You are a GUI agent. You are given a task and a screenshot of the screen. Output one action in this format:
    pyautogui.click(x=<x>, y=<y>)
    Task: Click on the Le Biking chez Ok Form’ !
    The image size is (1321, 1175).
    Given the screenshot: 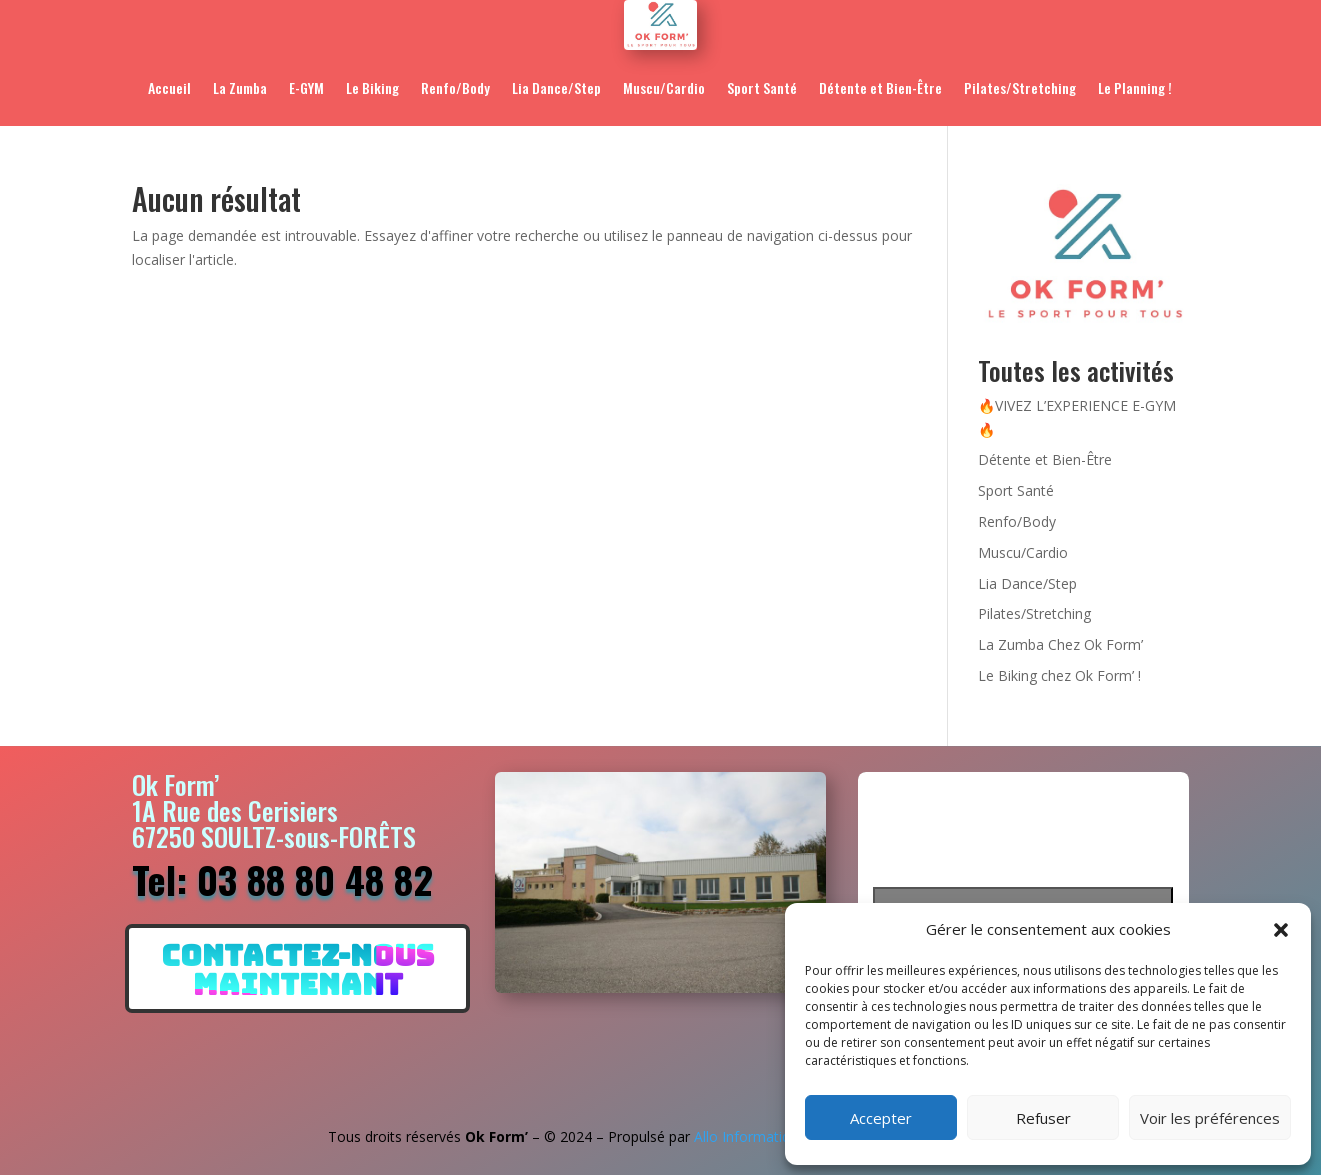 What is the action you would take?
    pyautogui.click(x=1059, y=675)
    